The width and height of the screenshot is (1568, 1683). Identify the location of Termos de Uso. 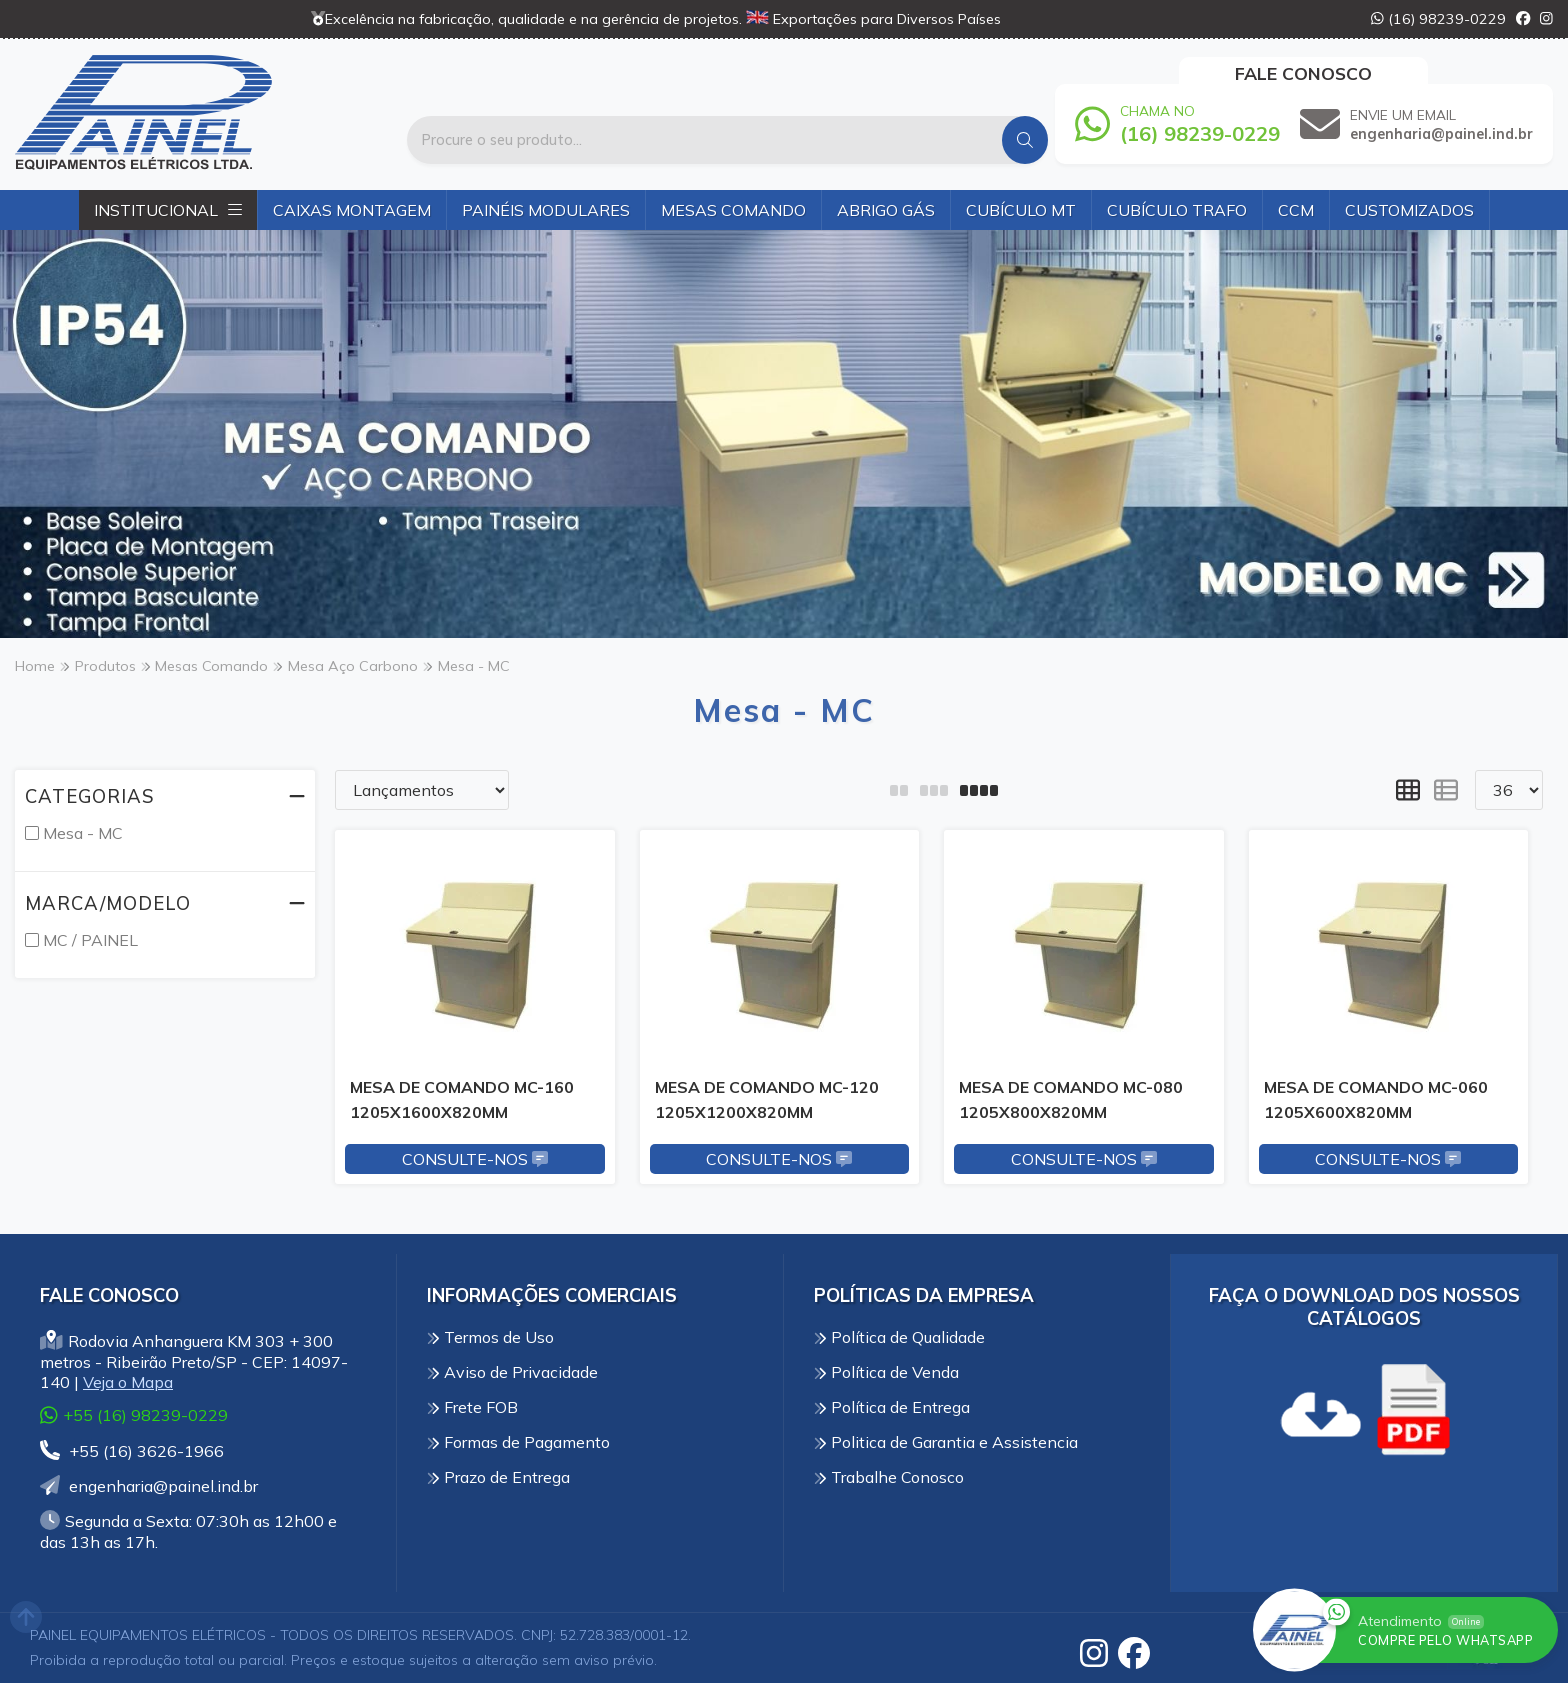
(490, 1337).